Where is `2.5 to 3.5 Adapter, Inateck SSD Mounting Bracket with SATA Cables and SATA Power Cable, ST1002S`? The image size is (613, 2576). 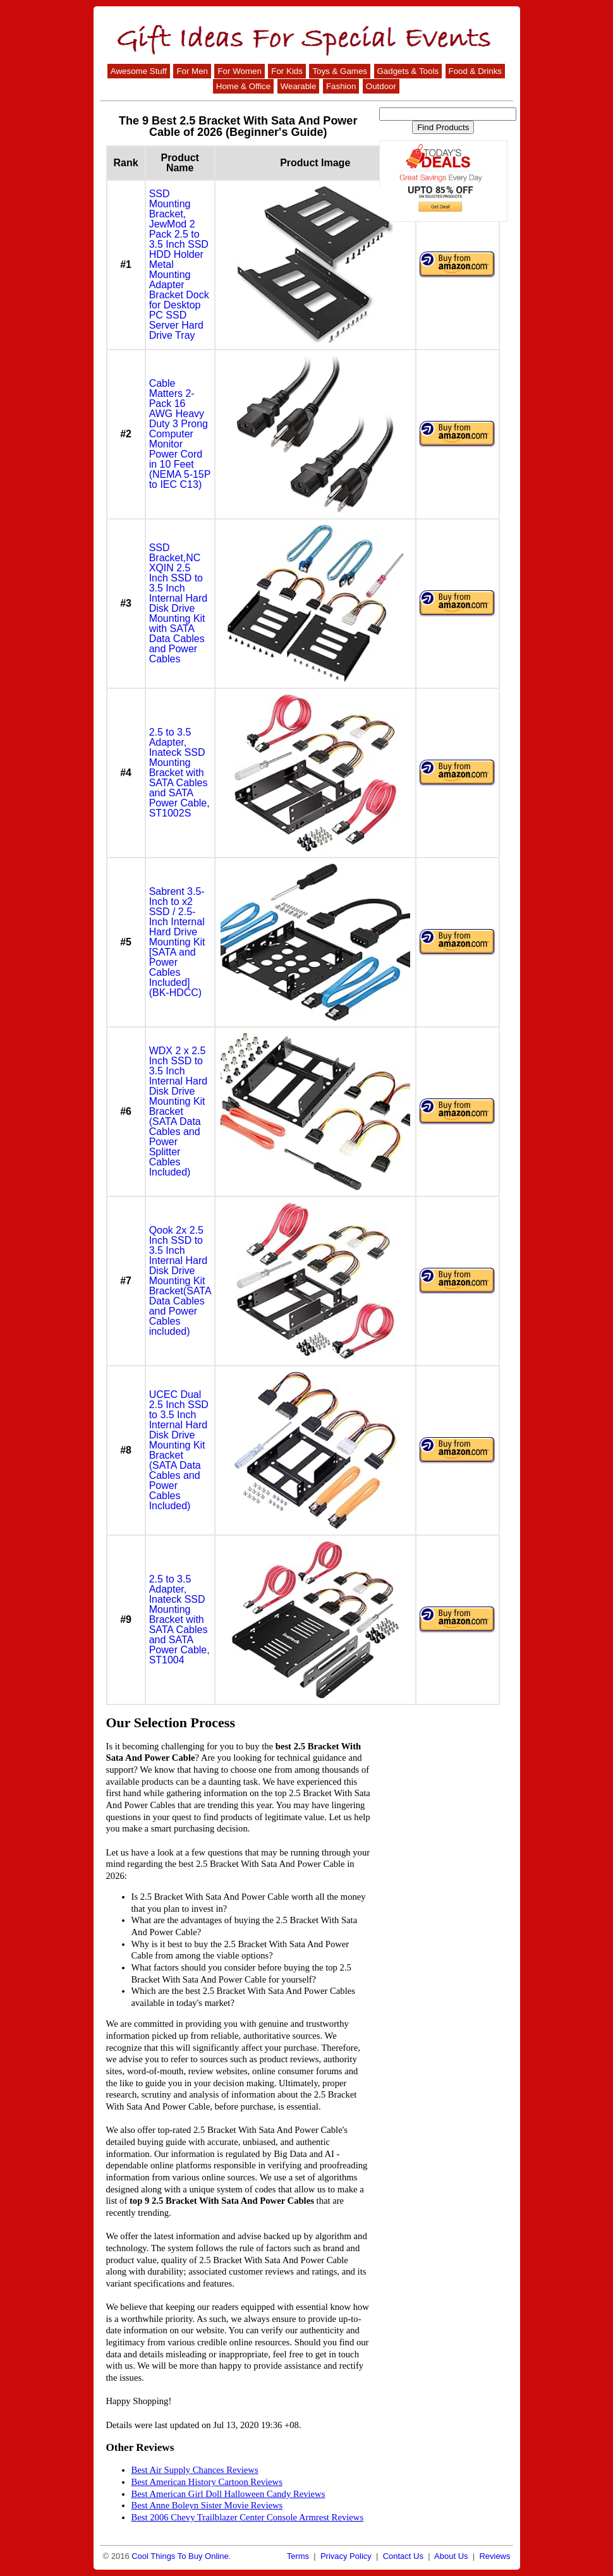
2.5 to 3.5 Adapter, Inateck SSD Mounting Bracket with SATA Cables and SATA Power Cable, ST1002S is located at coordinates (179, 772).